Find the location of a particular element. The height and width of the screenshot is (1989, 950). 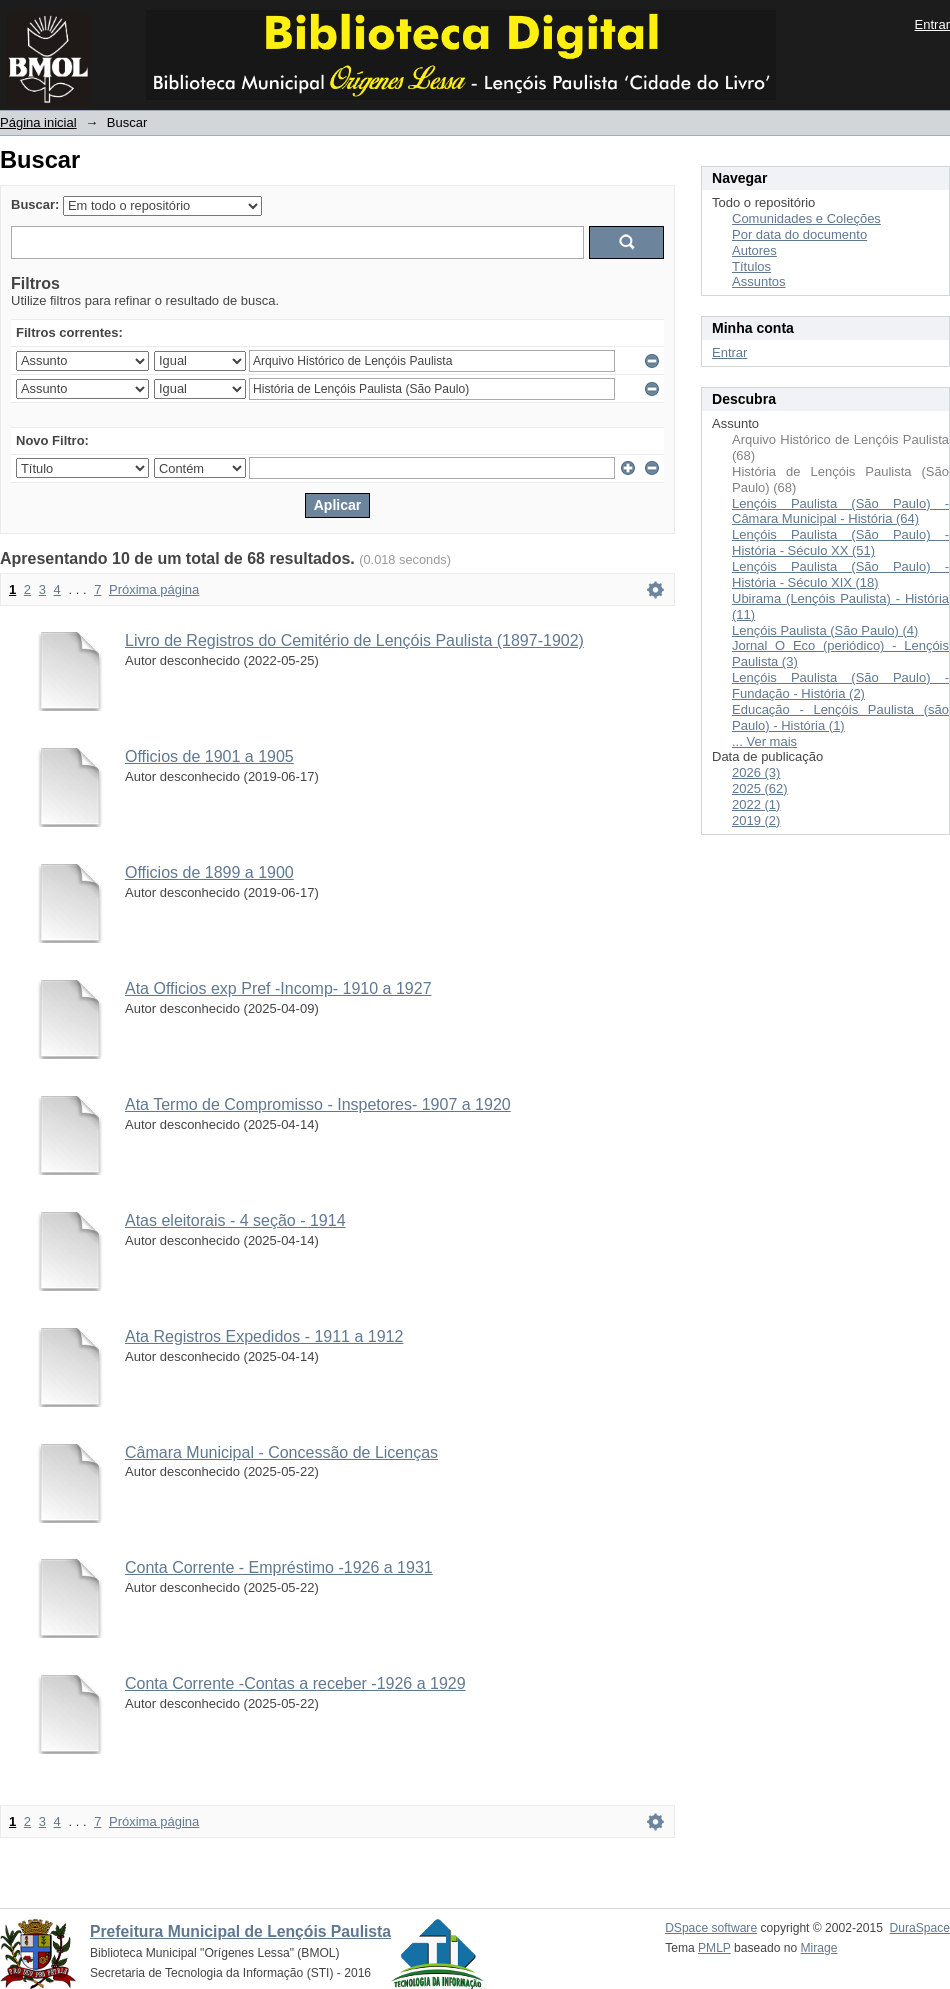

Conta Corrente - Empréstimo -1926 a 1931 is located at coordinates (279, 1567).